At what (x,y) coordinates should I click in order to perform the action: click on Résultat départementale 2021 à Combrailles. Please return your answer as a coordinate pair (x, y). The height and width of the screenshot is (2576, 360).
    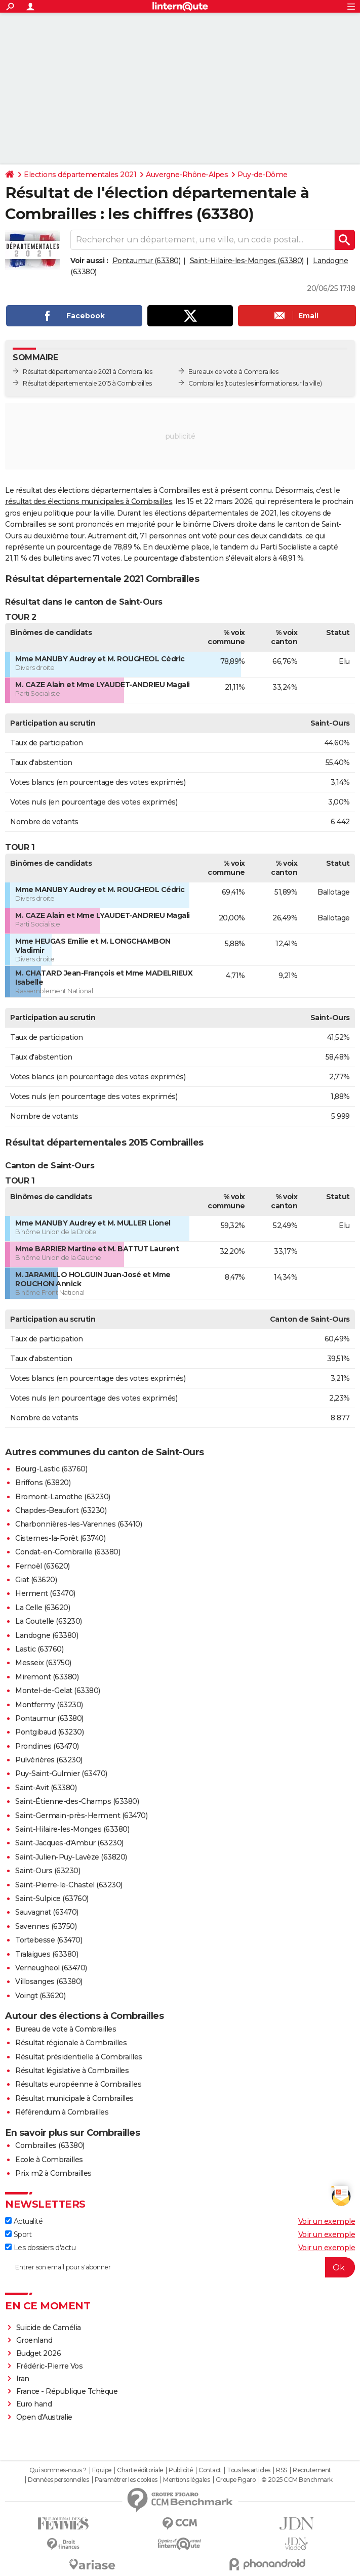
    Looking at the image, I should click on (87, 371).